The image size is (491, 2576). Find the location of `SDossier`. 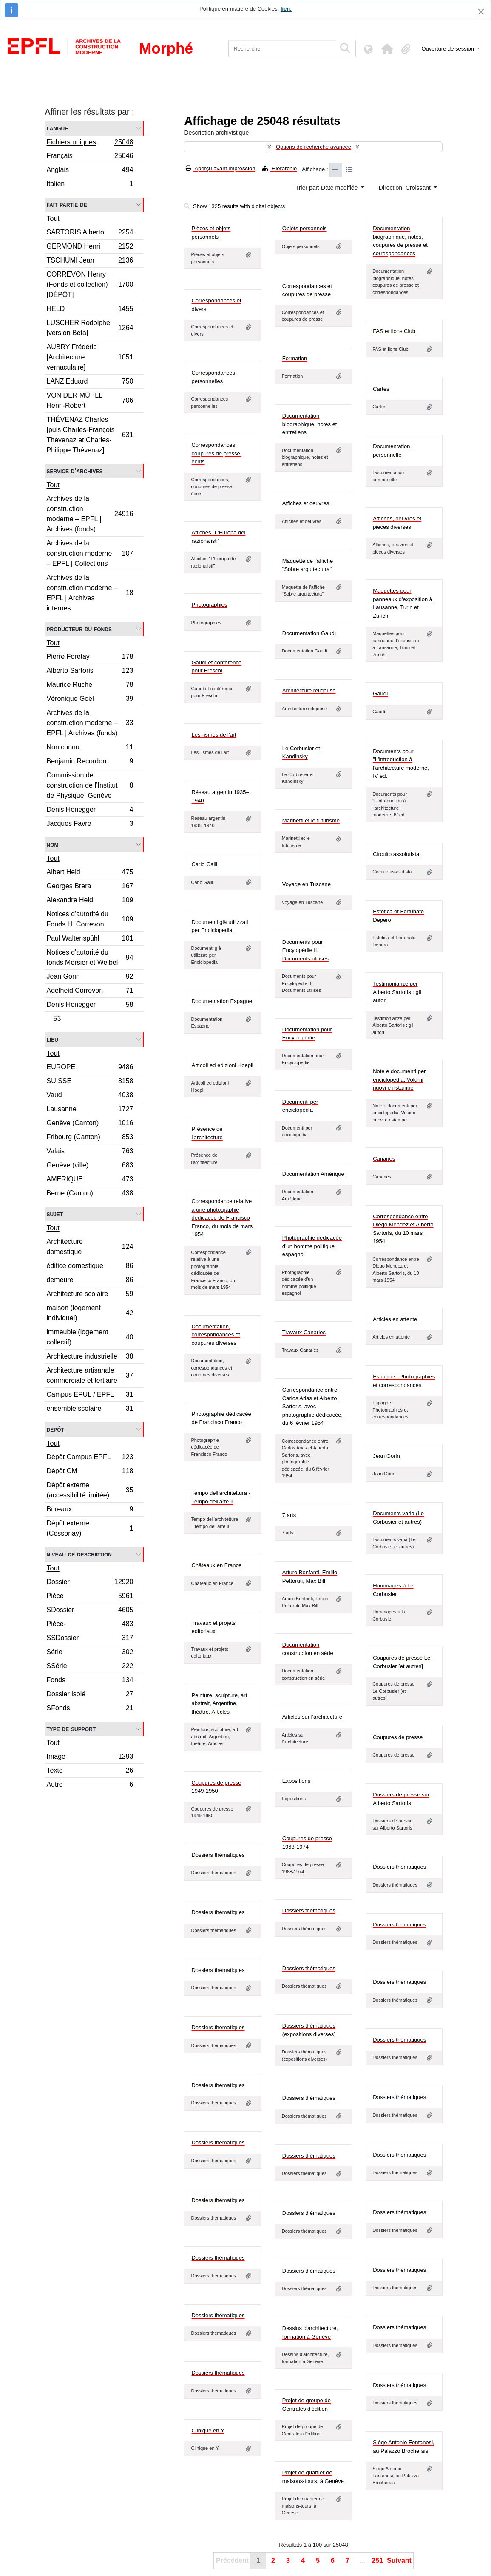

SDossier is located at coordinates (89, 1611).